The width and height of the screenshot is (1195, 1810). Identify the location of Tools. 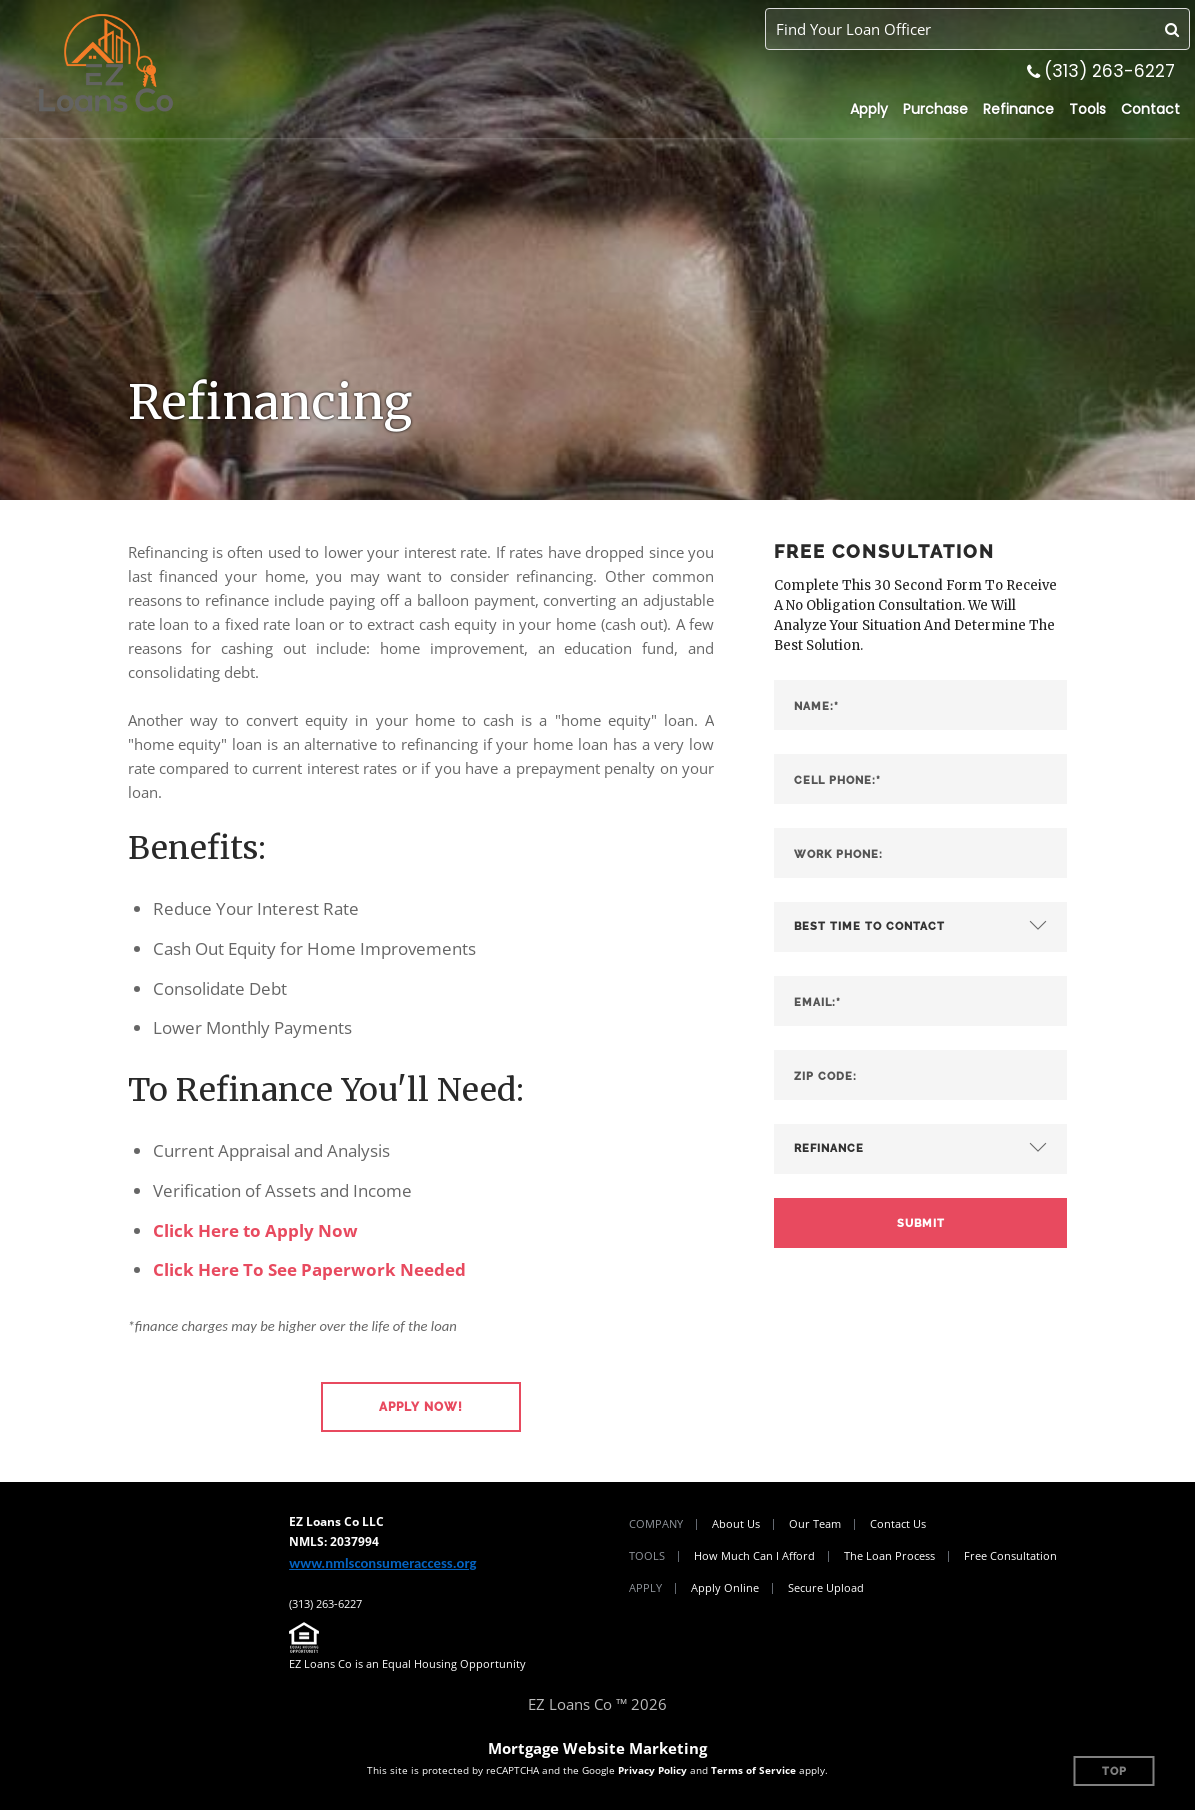
(1087, 109).